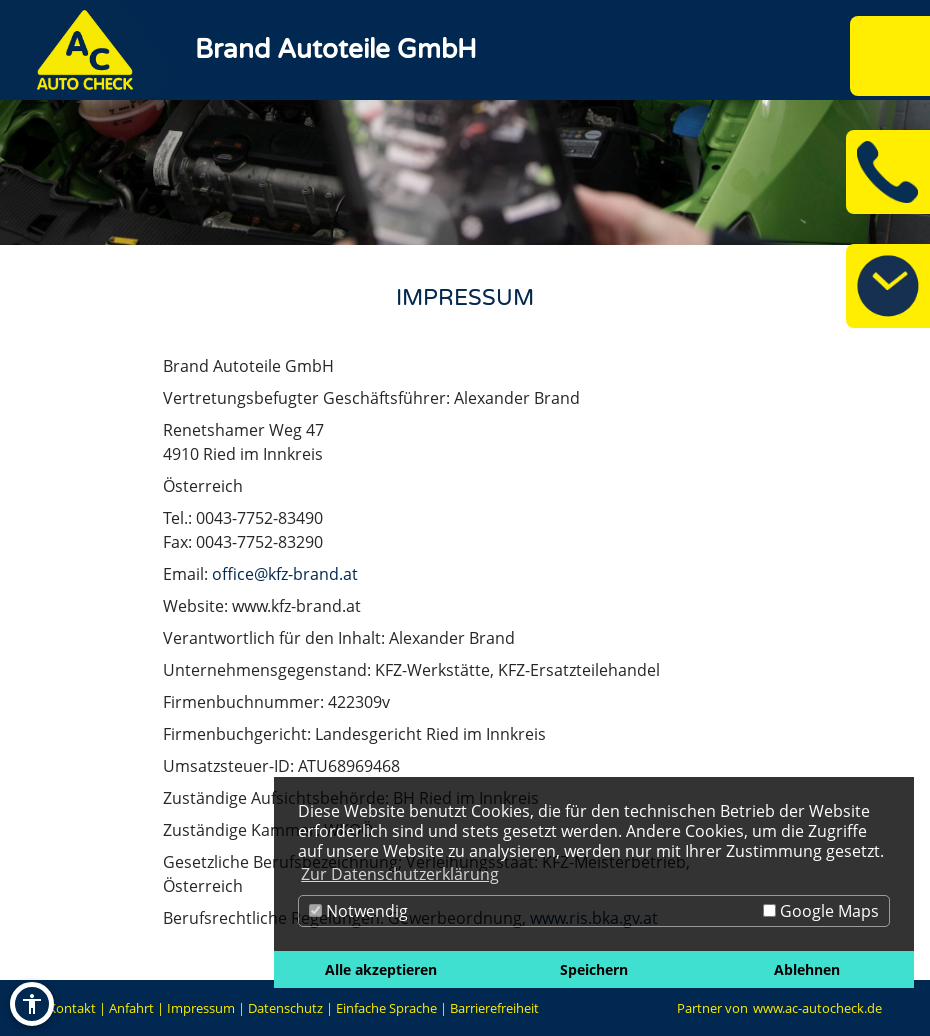 The width and height of the screenshot is (930, 1036). Describe the element at coordinates (386, 1008) in the screenshot. I see `Einfache Sprache` at that location.